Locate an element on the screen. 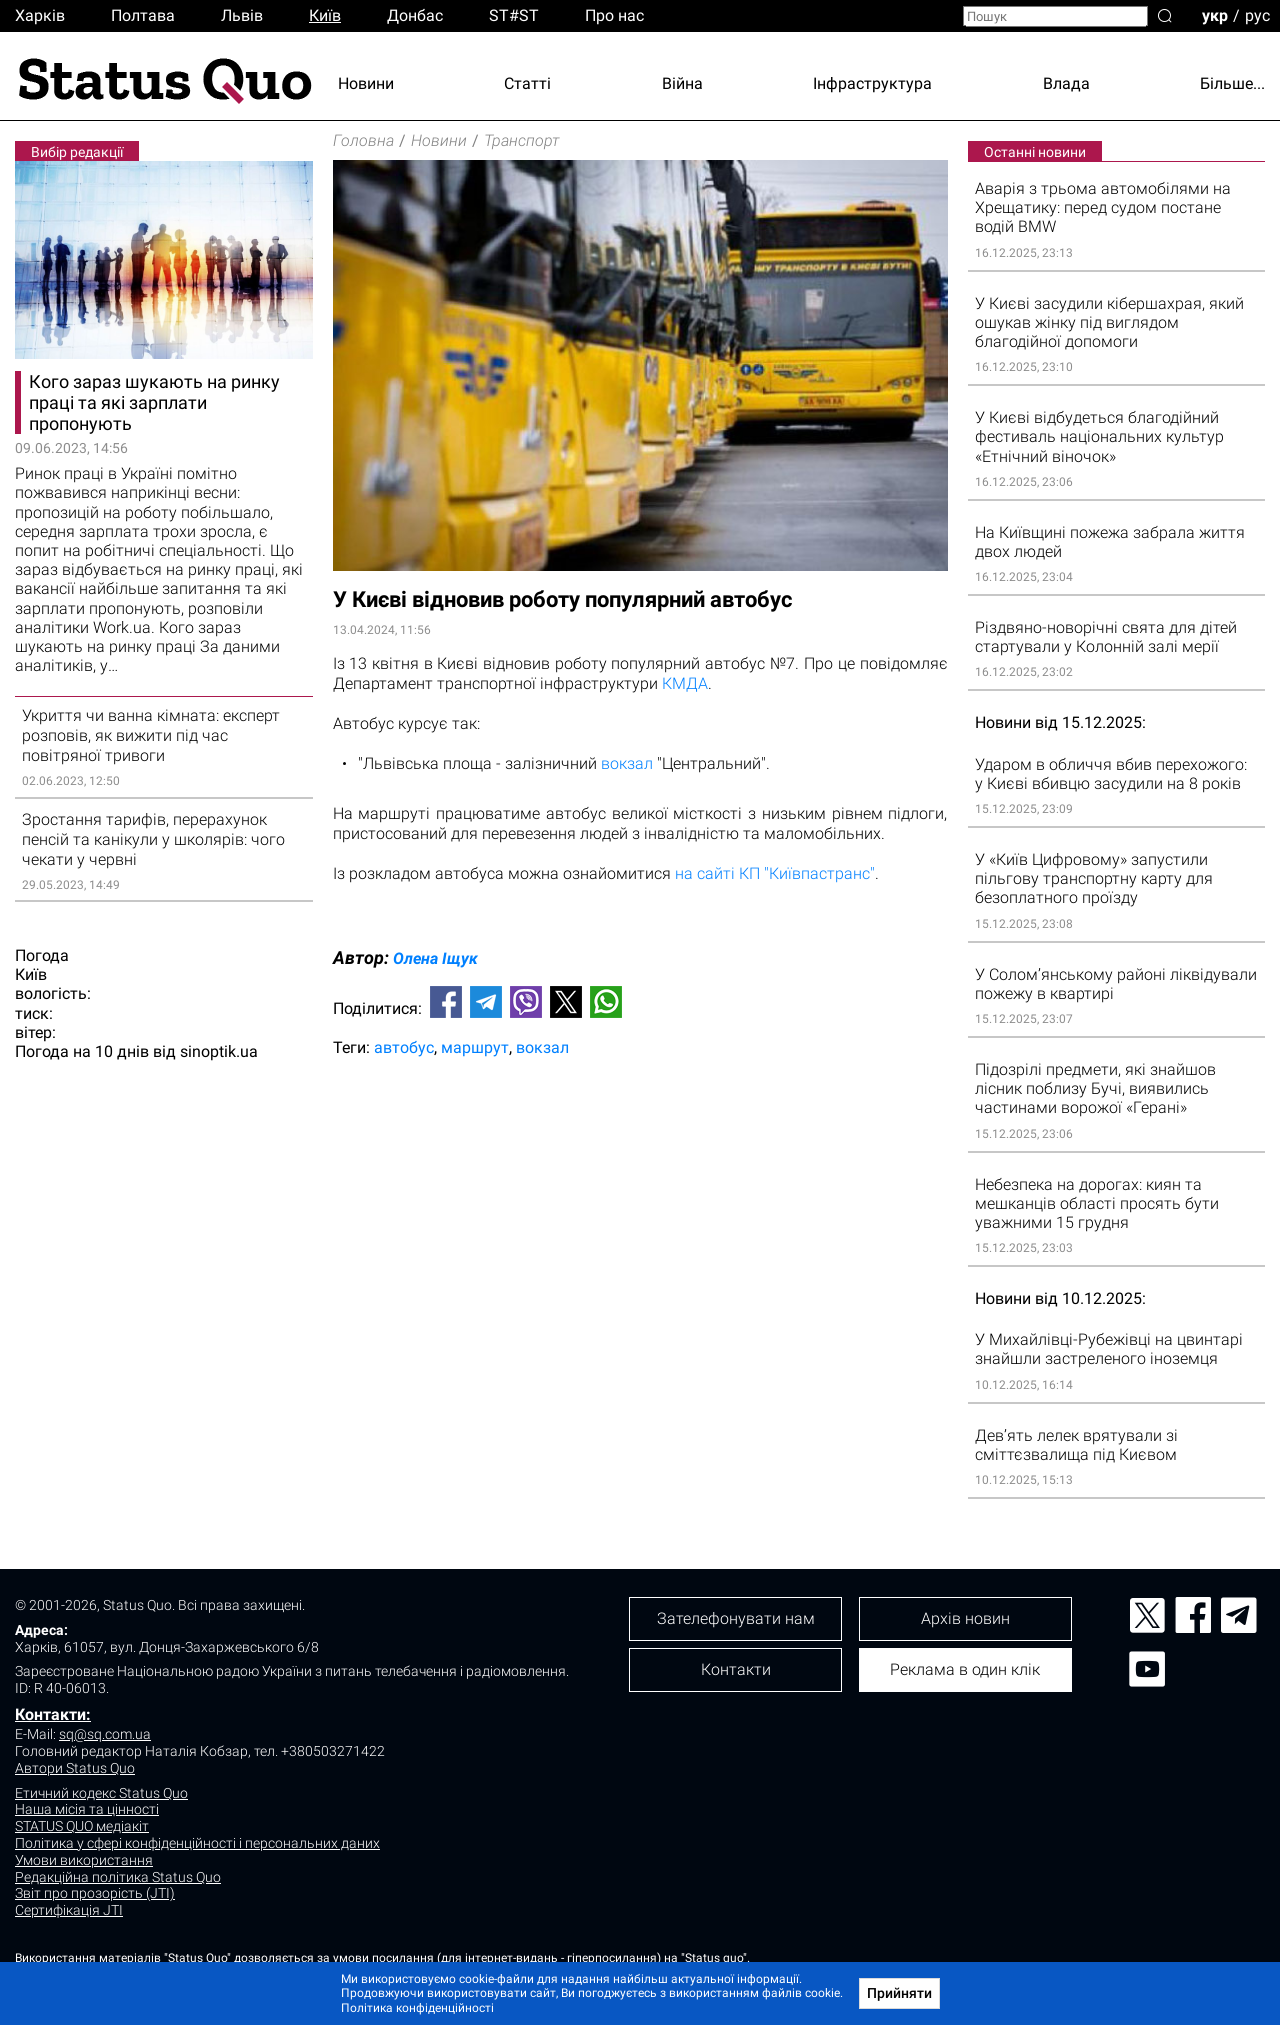 This screenshot has width=1280, height=2025. рус is located at coordinates (1257, 14).